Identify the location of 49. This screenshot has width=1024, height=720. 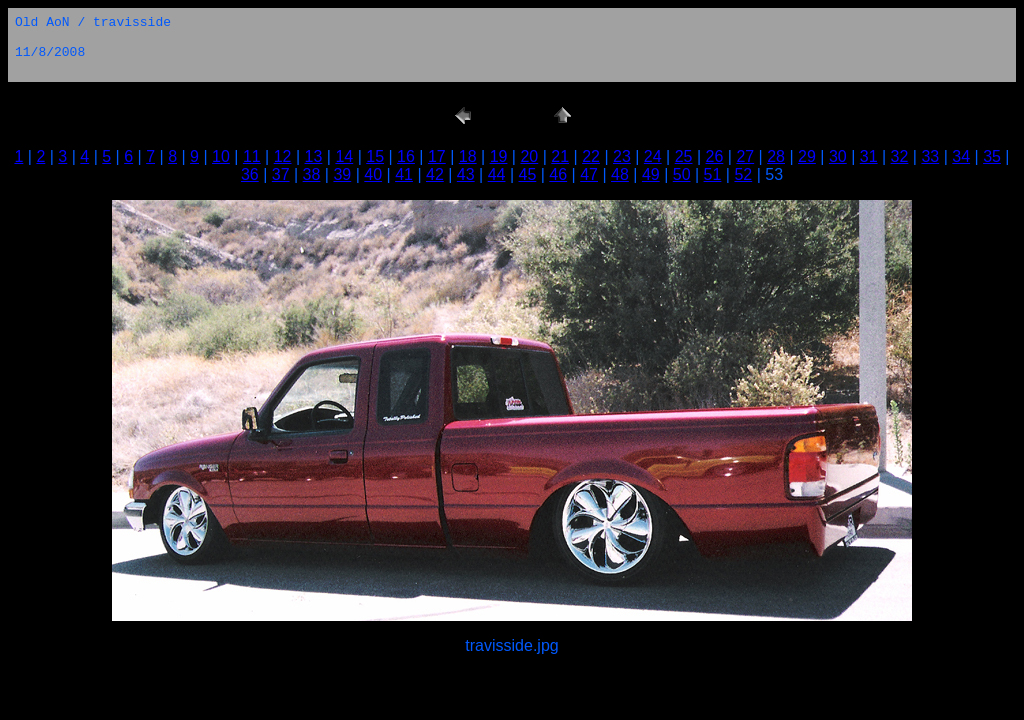
(651, 174).